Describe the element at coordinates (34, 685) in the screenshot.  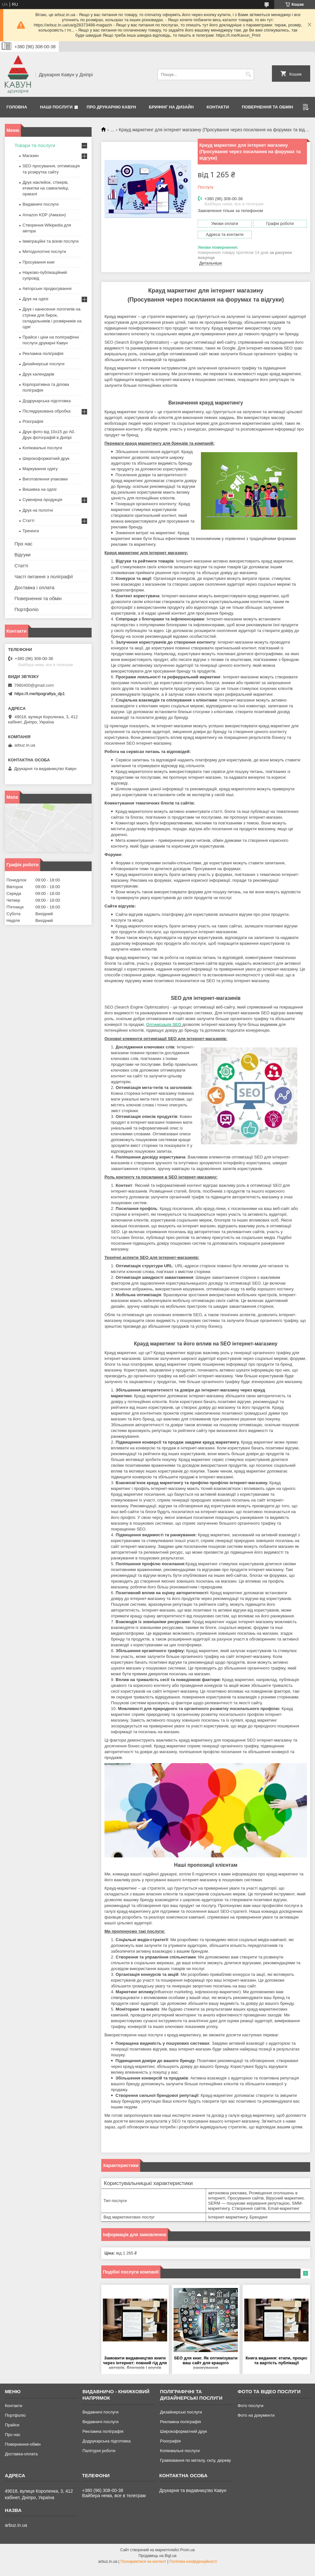
I see `7980400@gmail.com` at that location.